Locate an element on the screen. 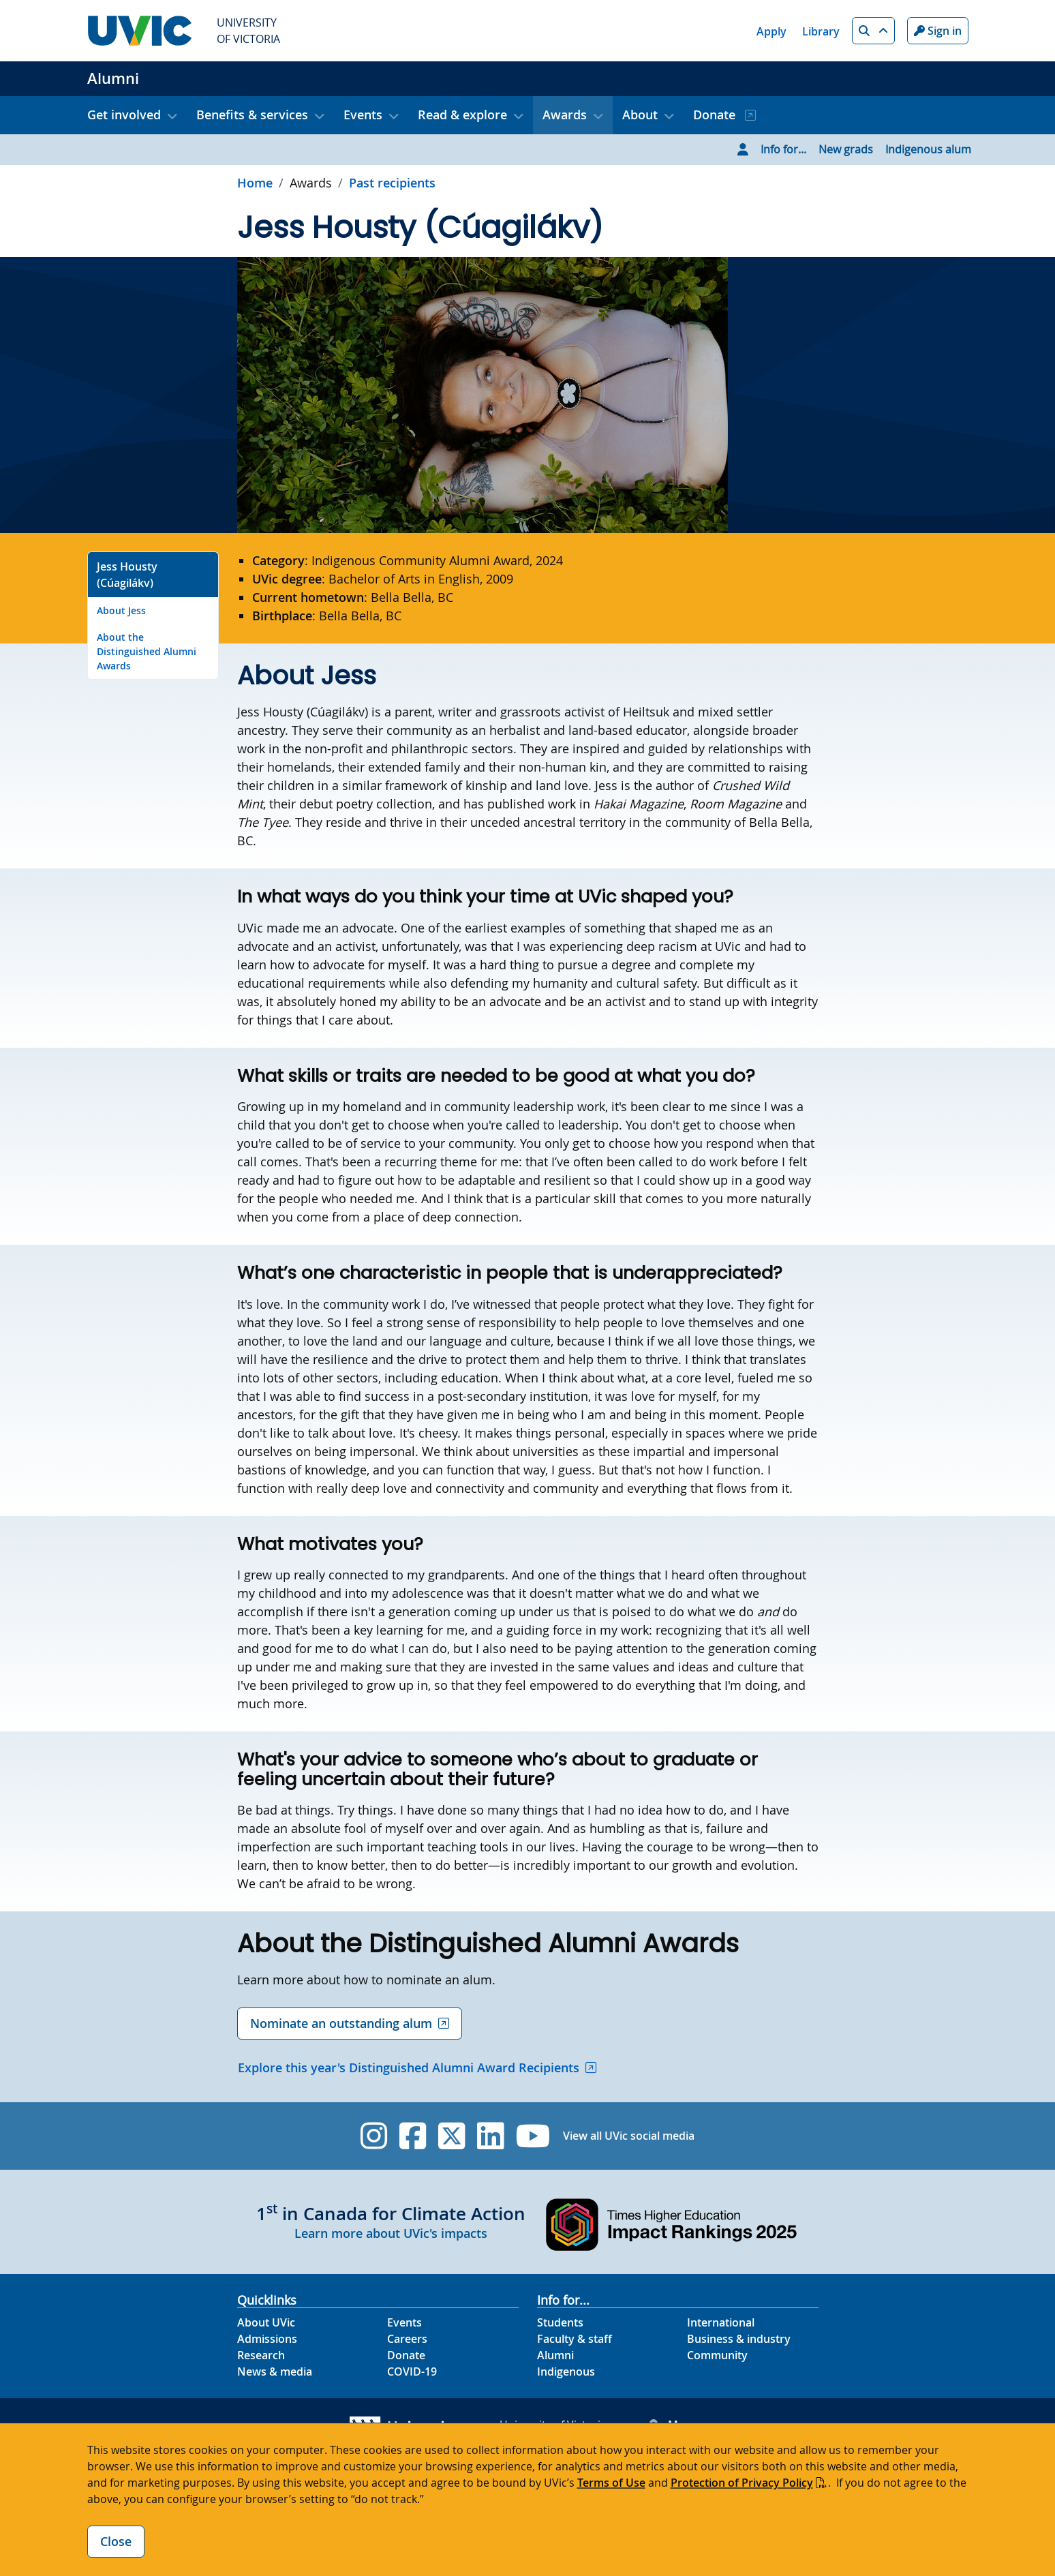  [UVic Facebook] is located at coordinates (412, 2136).